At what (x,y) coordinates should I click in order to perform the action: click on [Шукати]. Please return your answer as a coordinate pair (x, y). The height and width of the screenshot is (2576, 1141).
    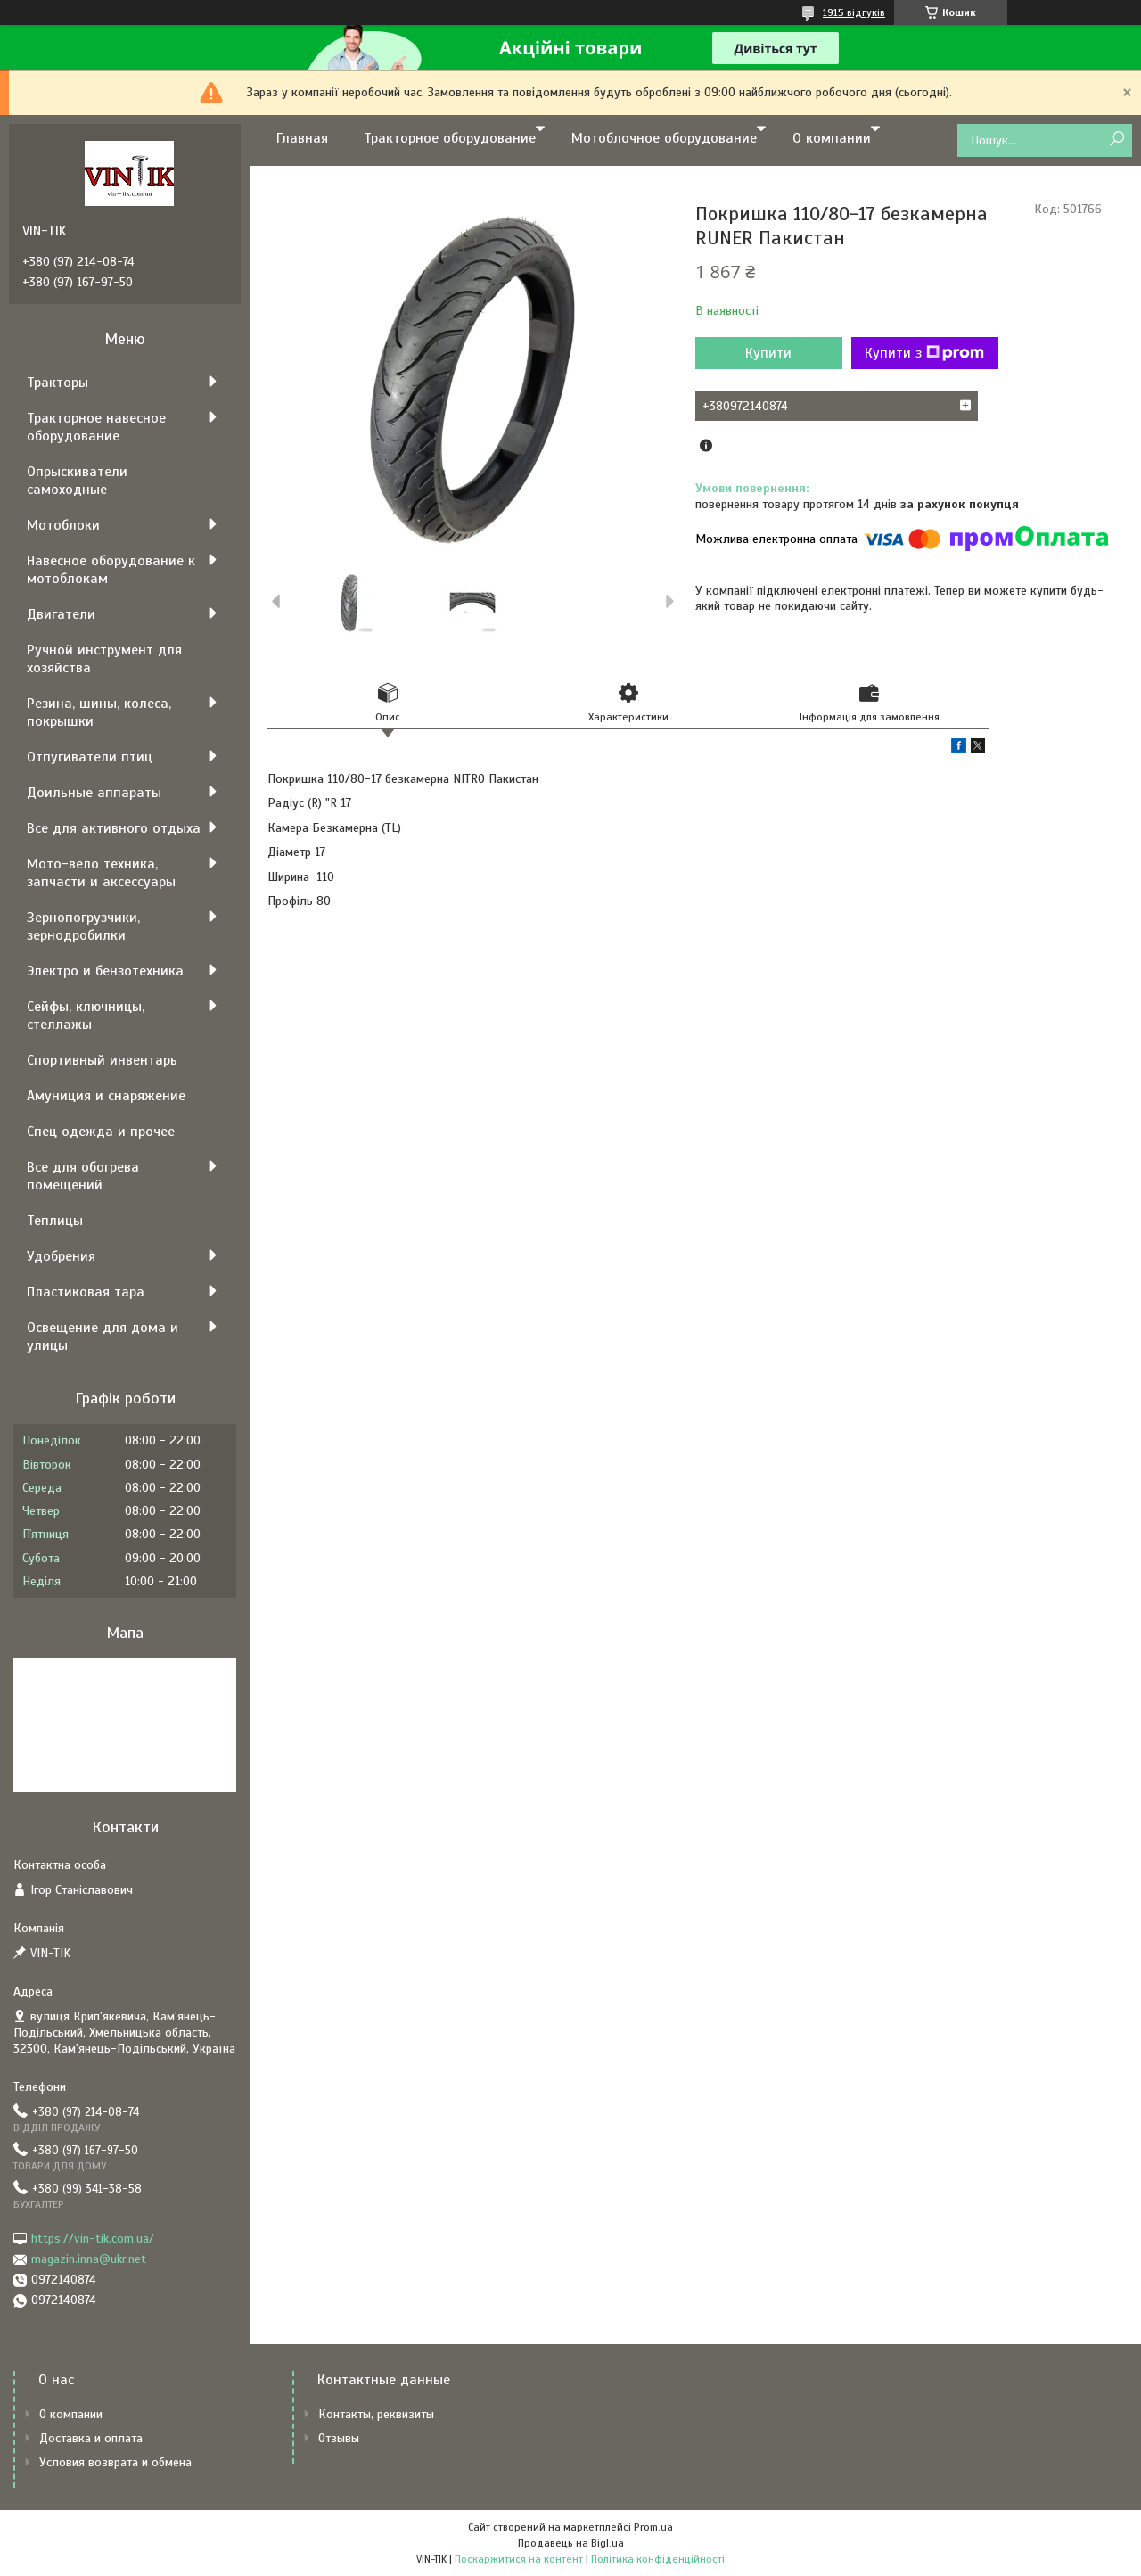
    Looking at the image, I should click on (1116, 139).